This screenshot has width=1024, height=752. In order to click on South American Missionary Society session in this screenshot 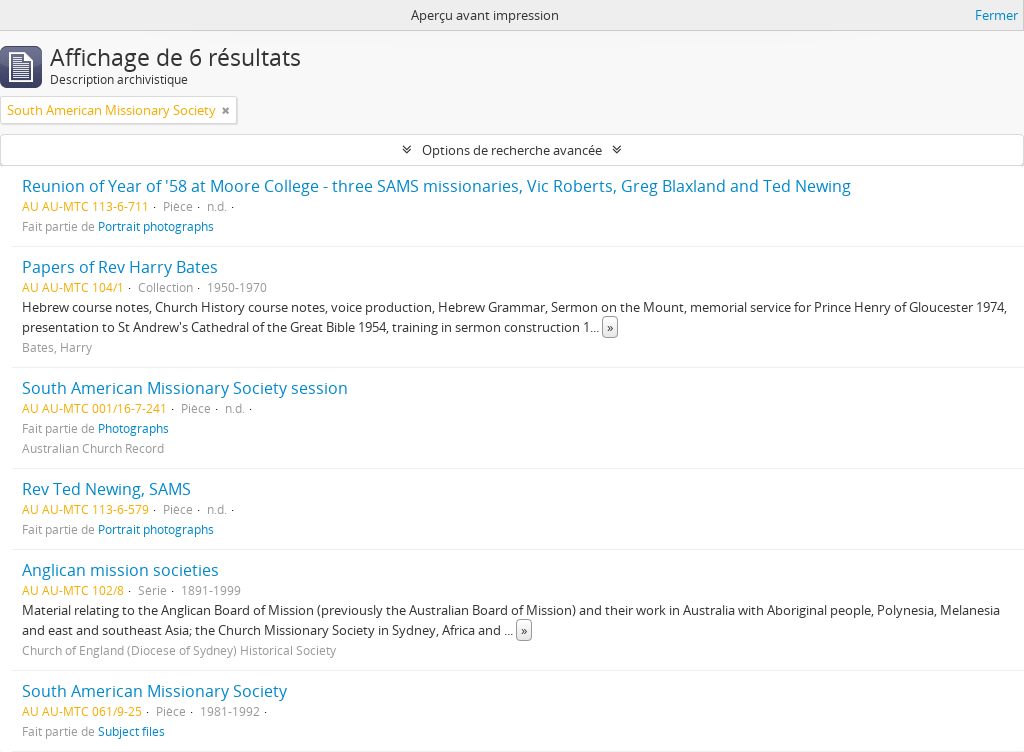, I will do `click(185, 388)`.